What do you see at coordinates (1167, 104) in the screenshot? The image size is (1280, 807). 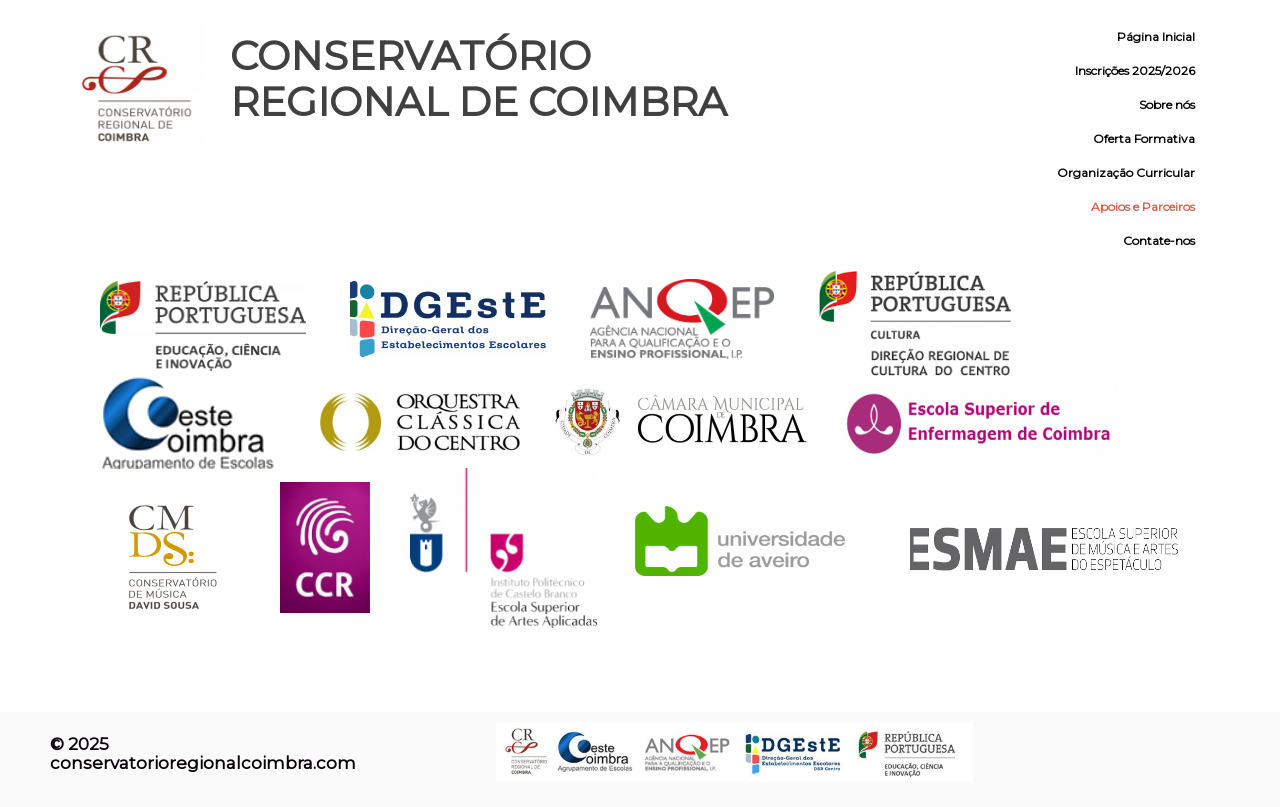 I see `Sobre nós` at bounding box center [1167, 104].